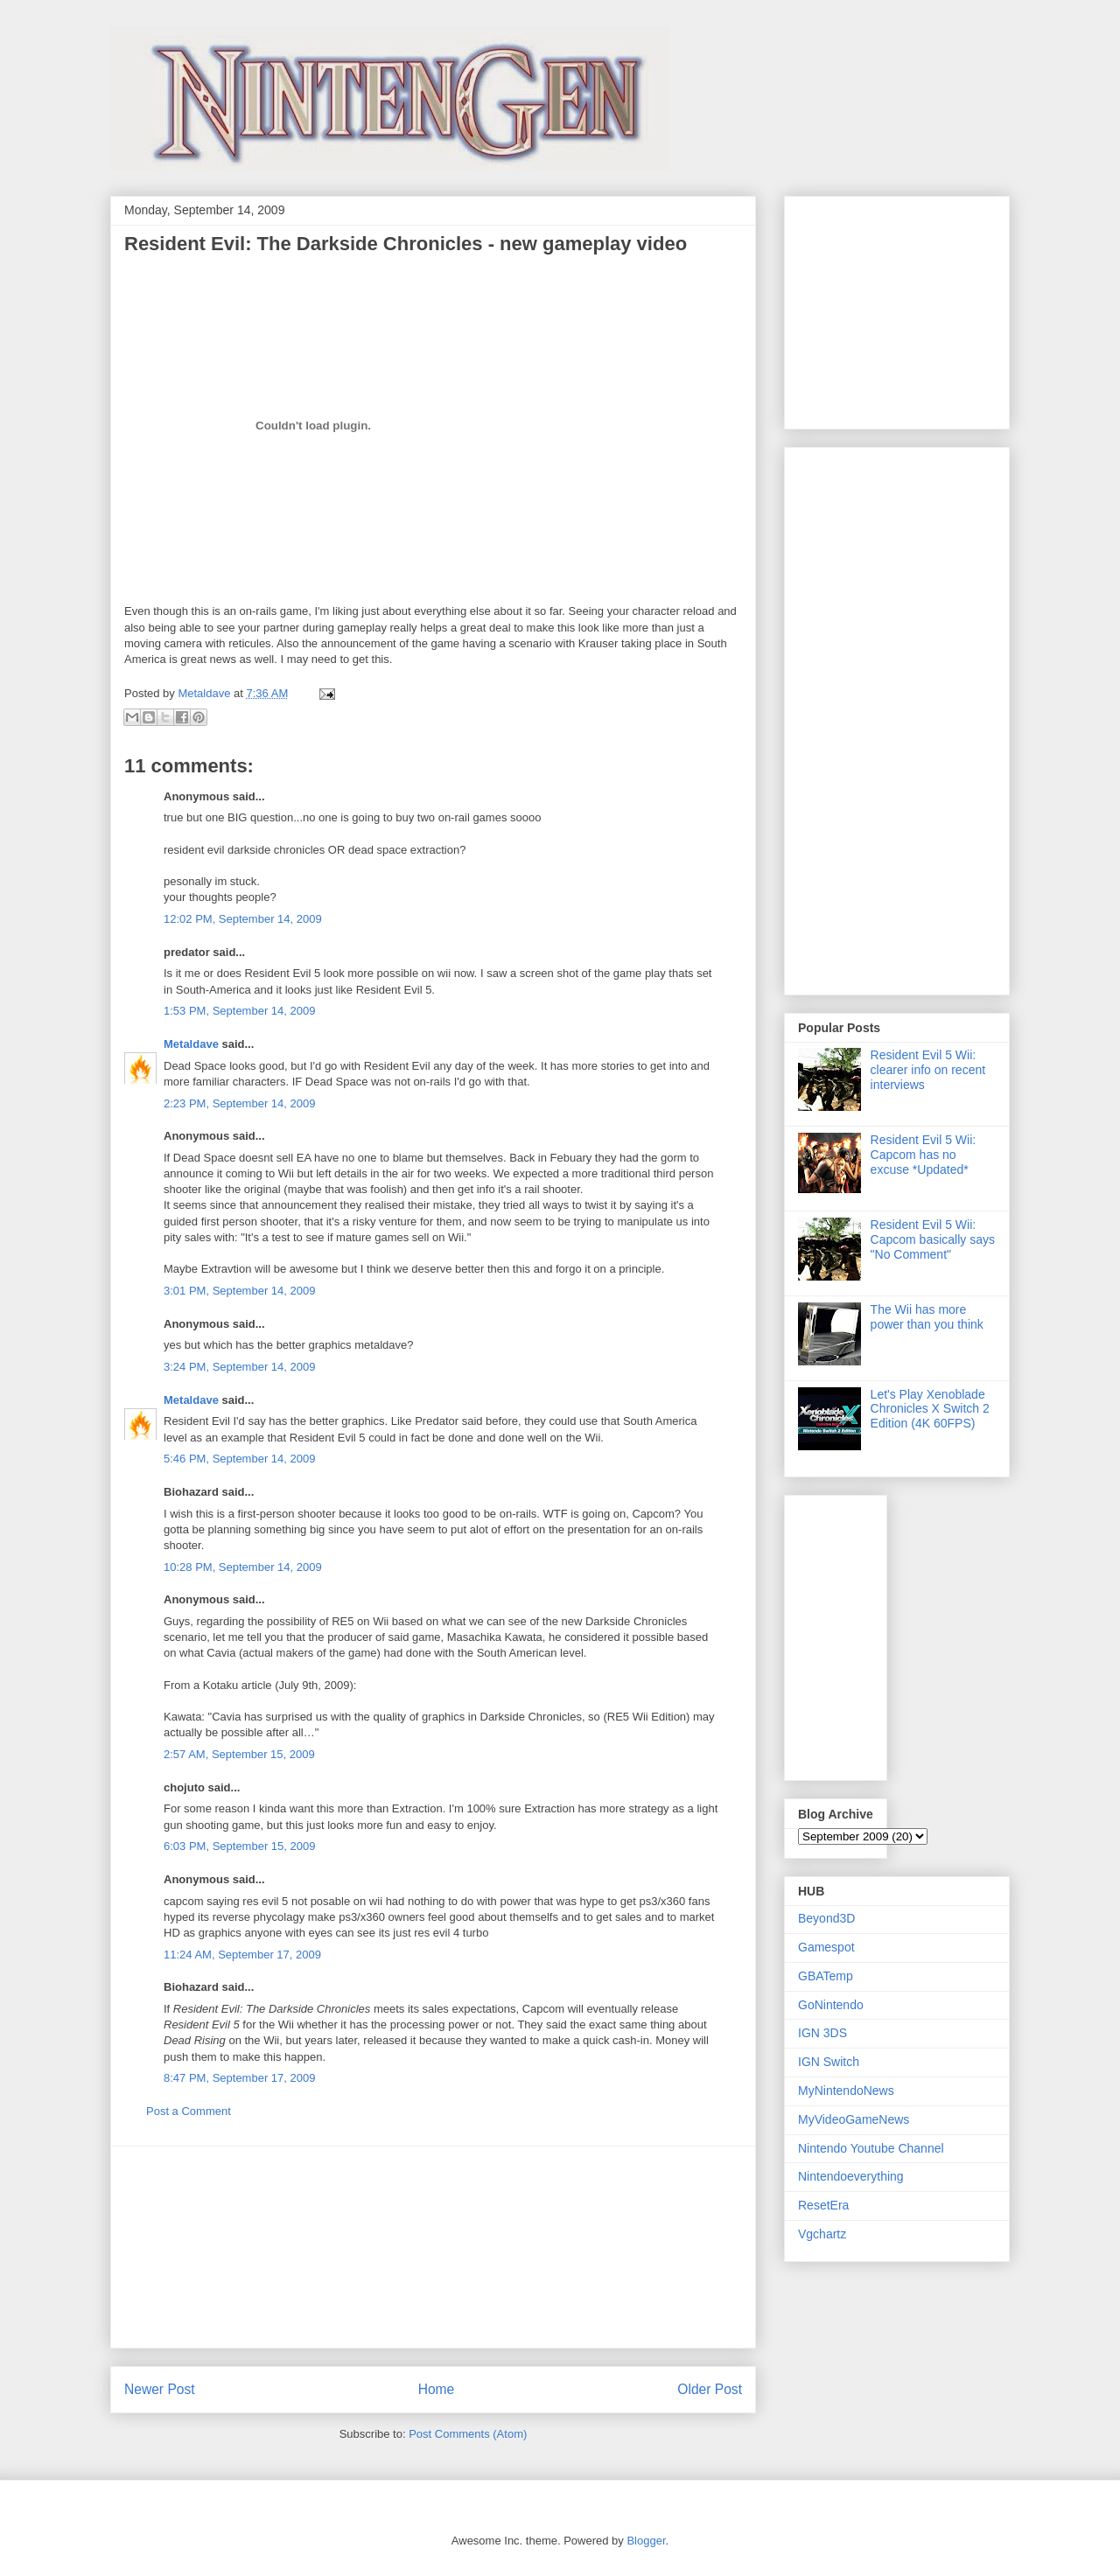 Image resolution: width=1120 pixels, height=2576 pixels. Describe the element at coordinates (239, 1290) in the screenshot. I see `3:01 PM, September 14, 2009` at that location.